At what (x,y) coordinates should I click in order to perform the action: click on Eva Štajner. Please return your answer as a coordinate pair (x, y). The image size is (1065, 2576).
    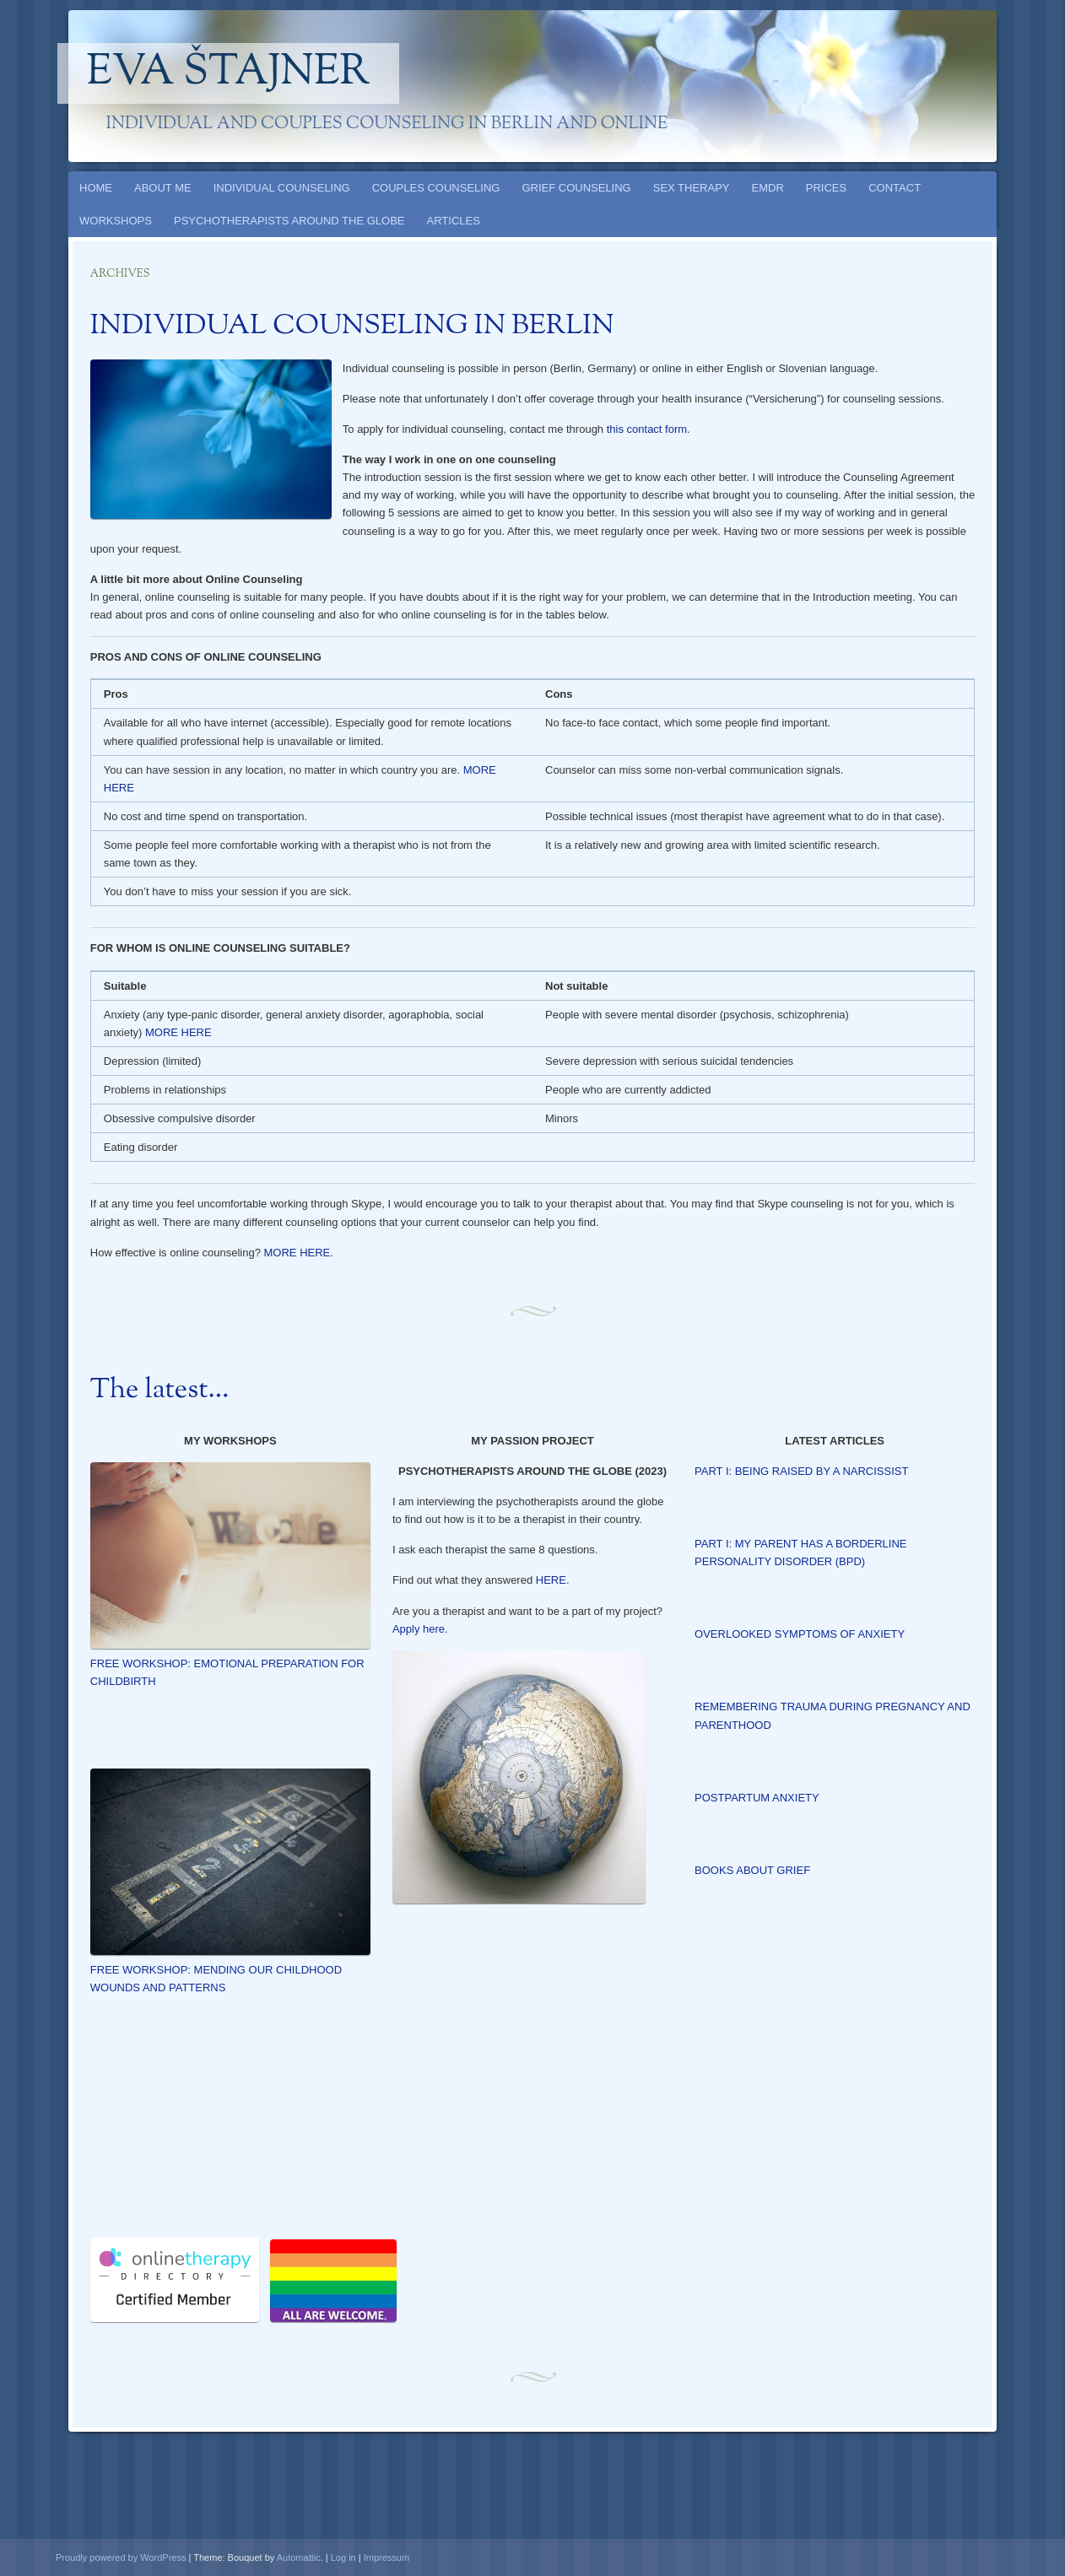
    Looking at the image, I should click on (228, 73).